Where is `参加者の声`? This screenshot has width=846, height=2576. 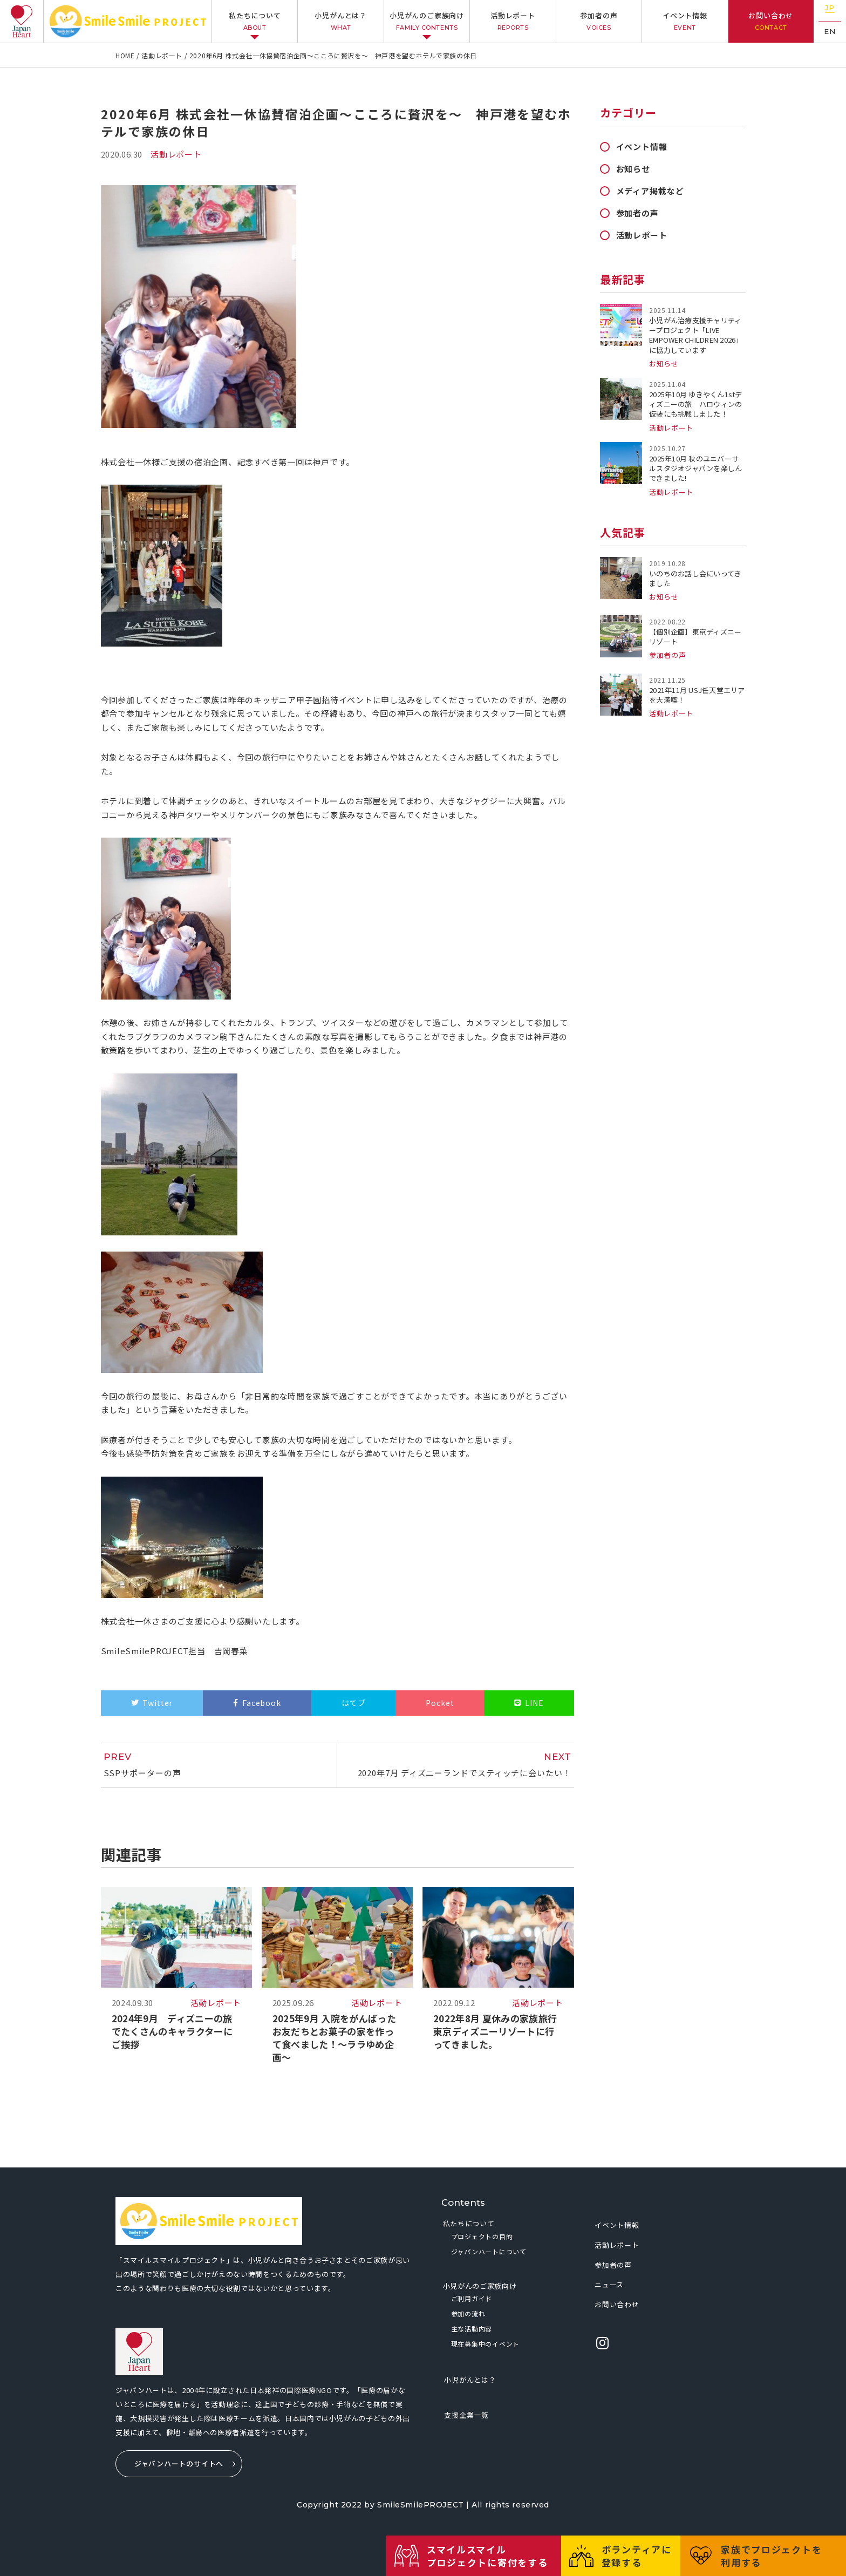 参加者の声 is located at coordinates (599, 21).